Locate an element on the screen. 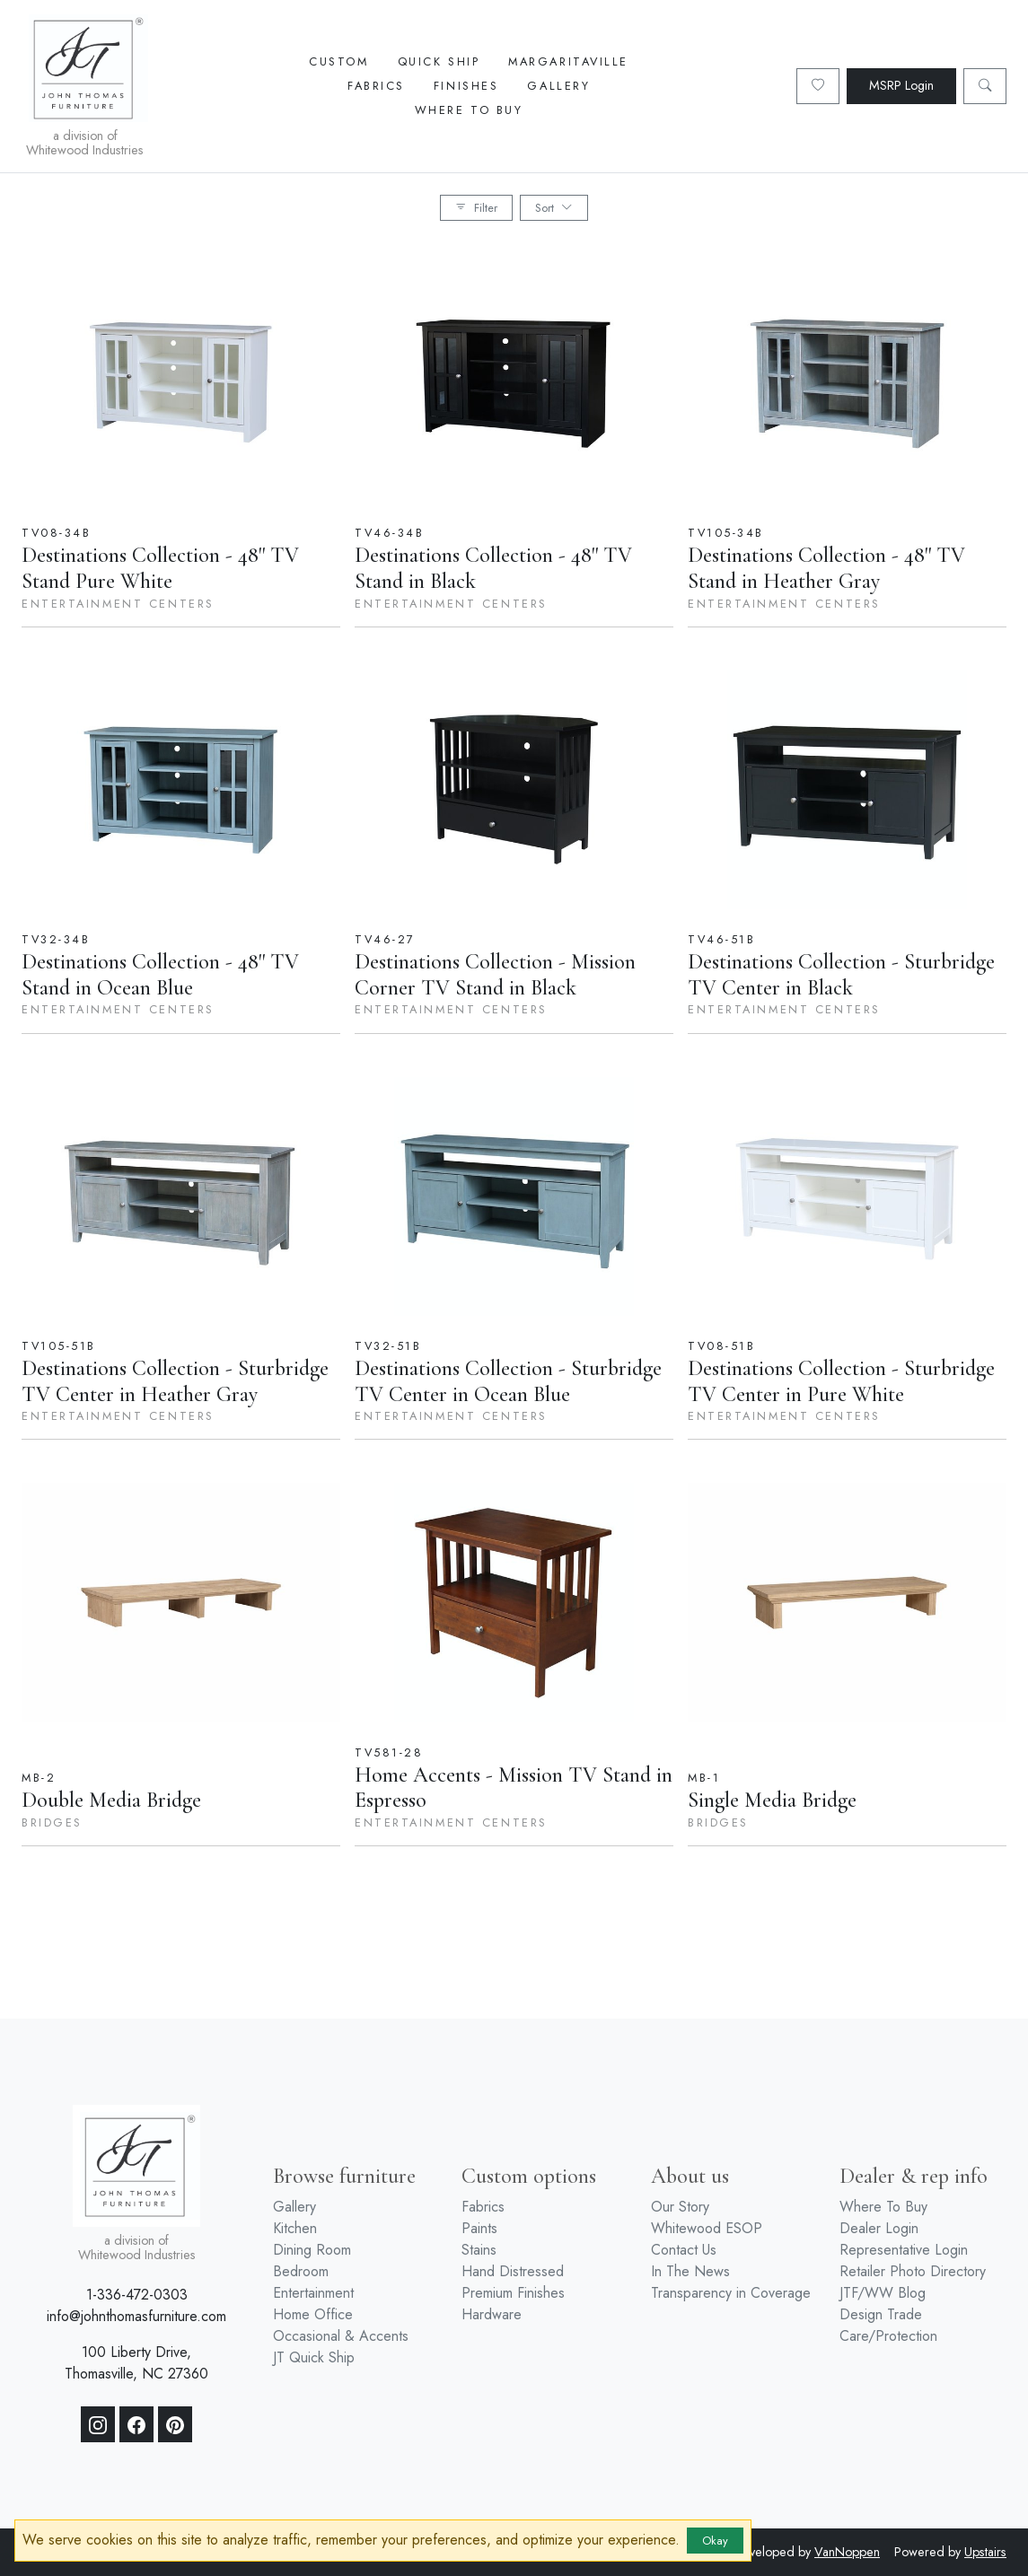  Premium Finishes is located at coordinates (513, 2292).